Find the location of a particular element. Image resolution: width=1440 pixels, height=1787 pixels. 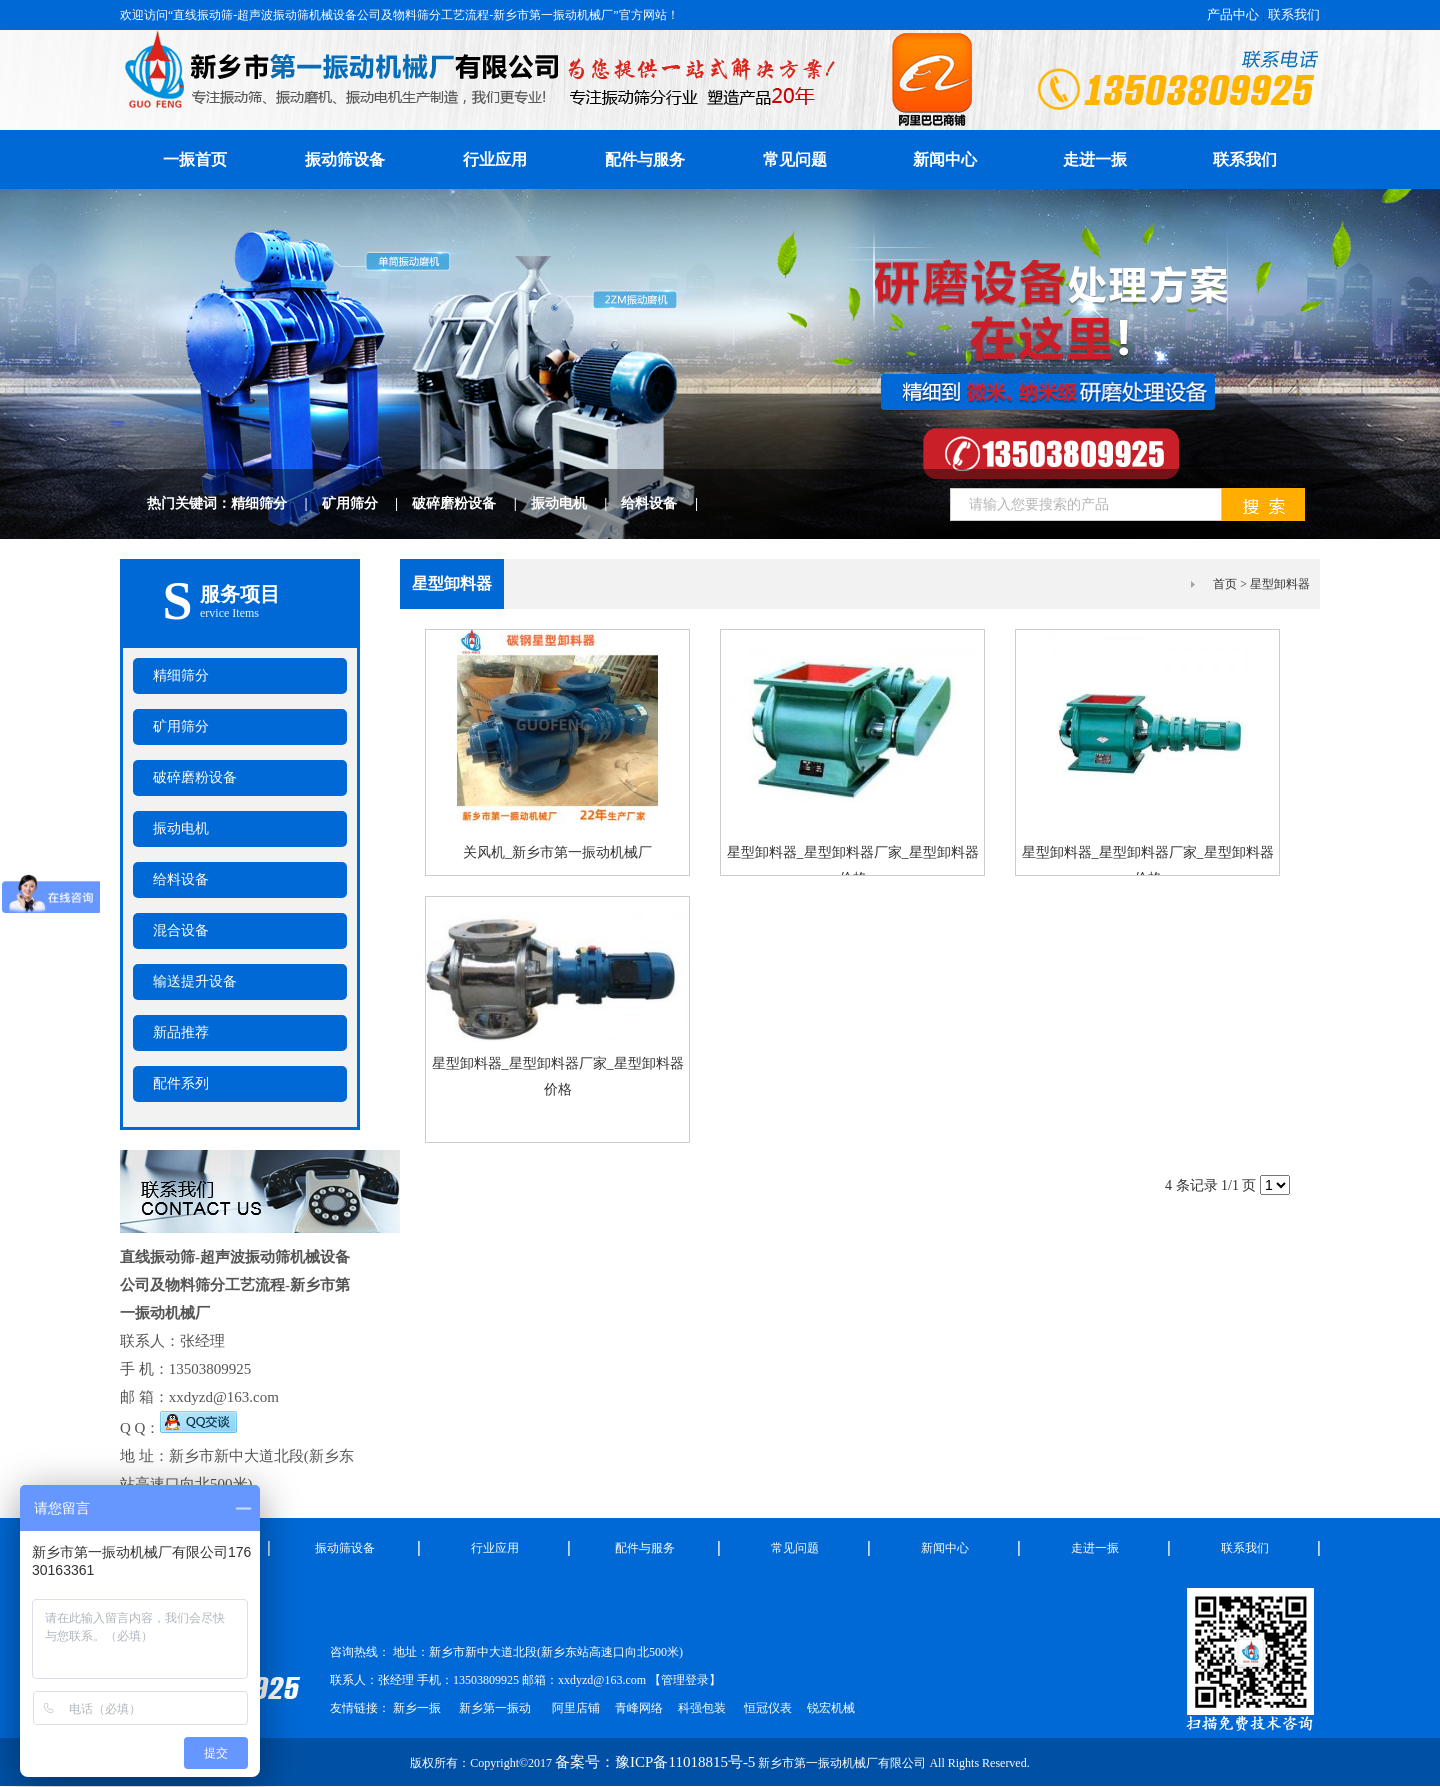

混合设备 is located at coordinates (181, 930).